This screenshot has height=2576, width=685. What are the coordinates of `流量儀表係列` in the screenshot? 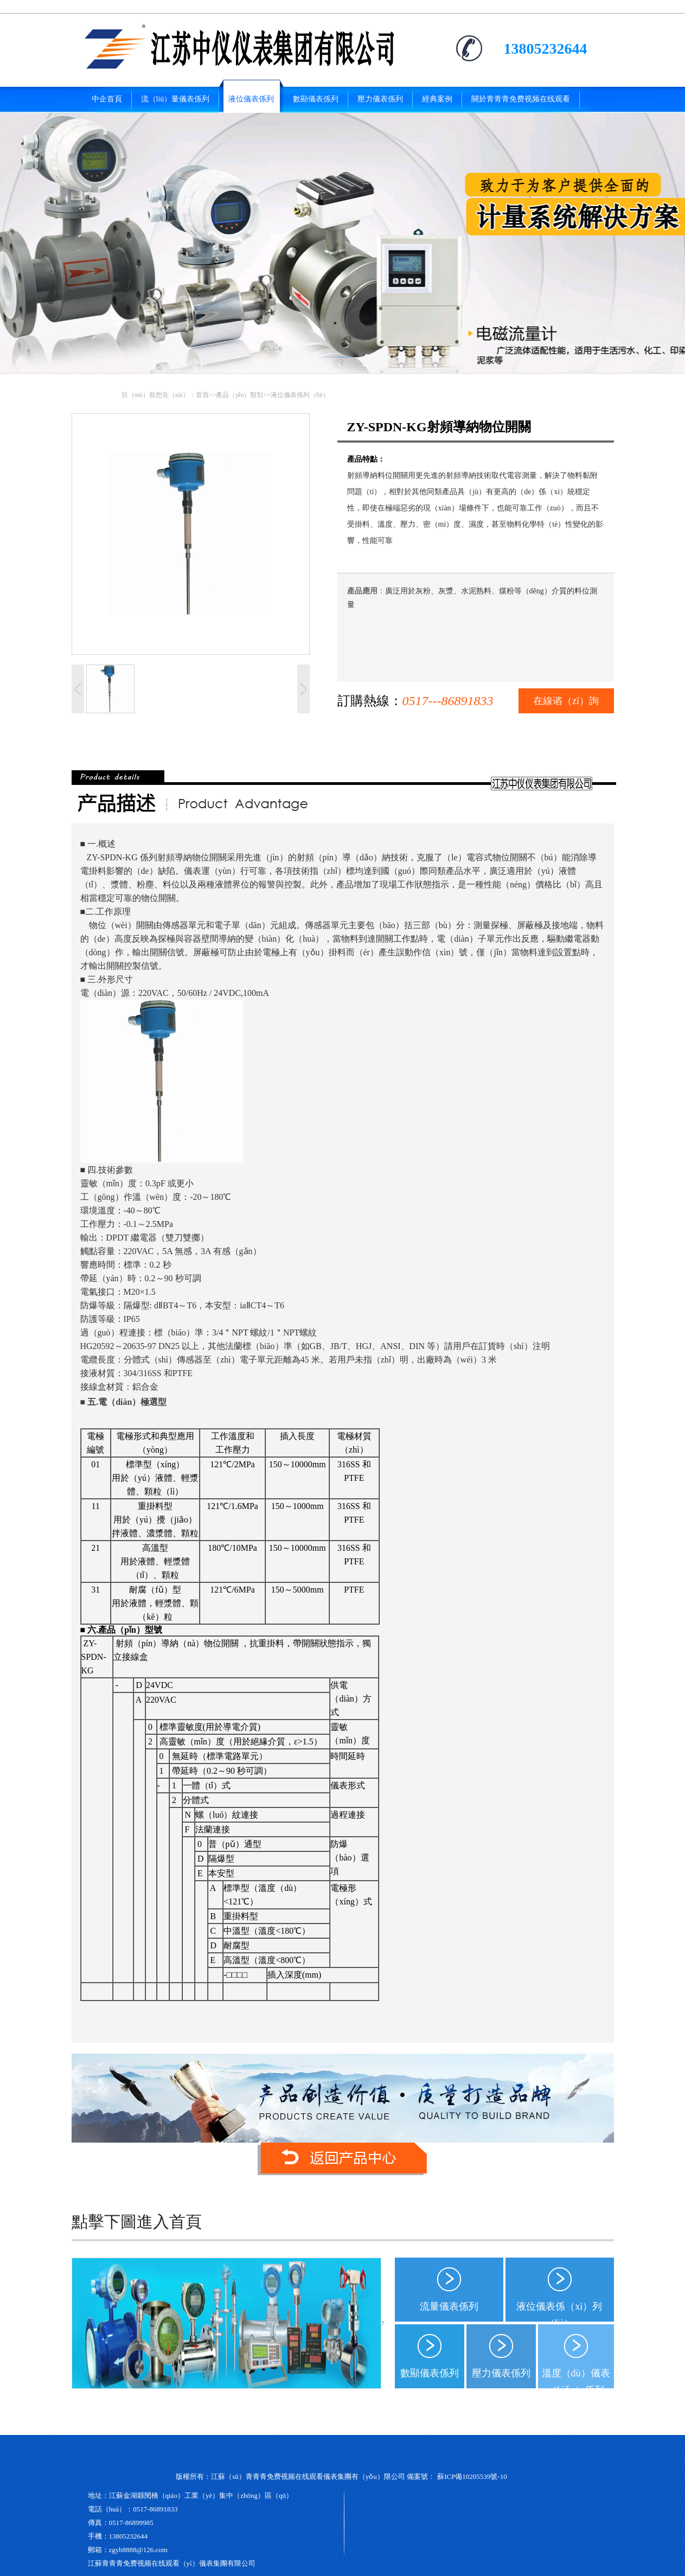 It's located at (449, 2306).